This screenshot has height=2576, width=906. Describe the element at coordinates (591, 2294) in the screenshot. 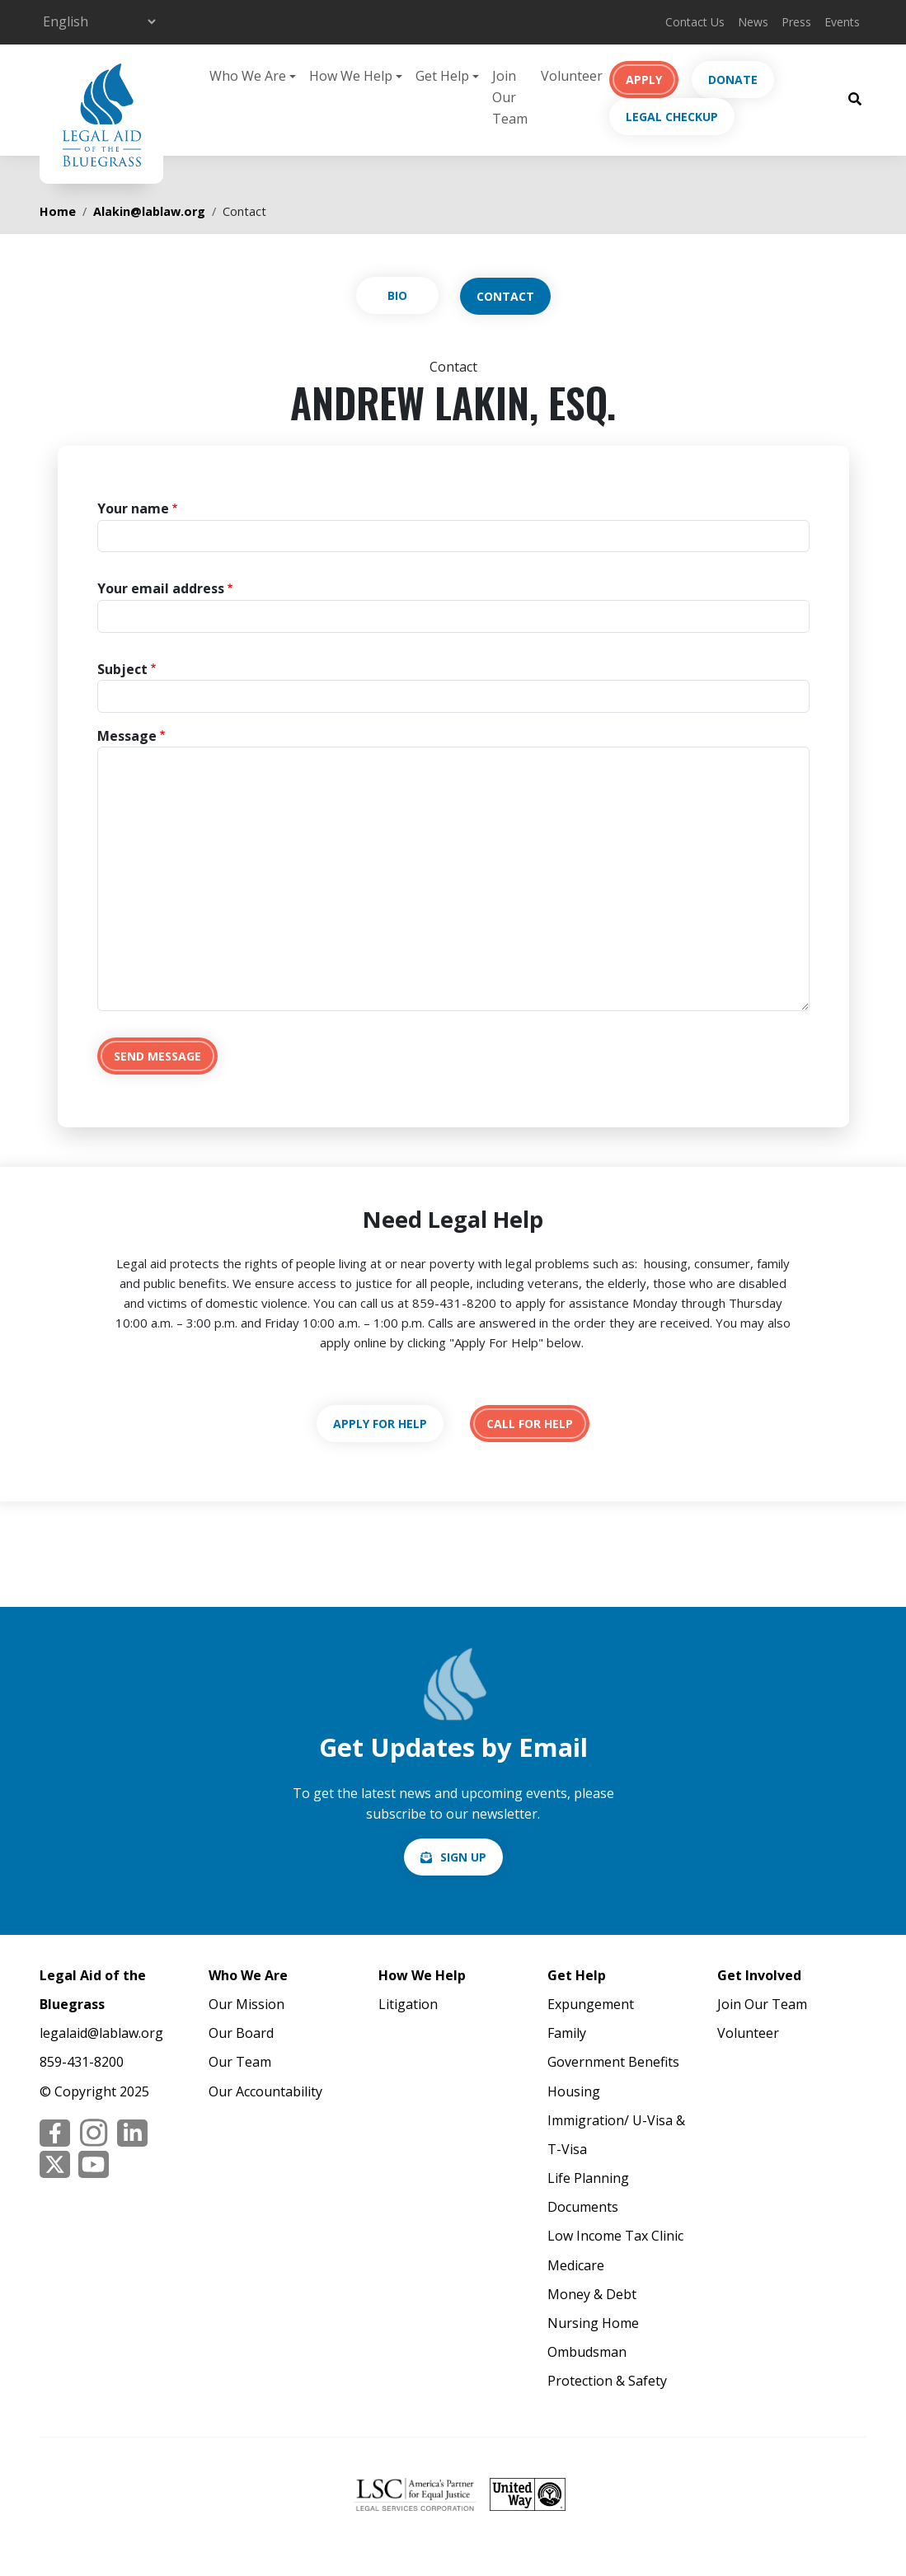

I see `Money & Debt` at that location.